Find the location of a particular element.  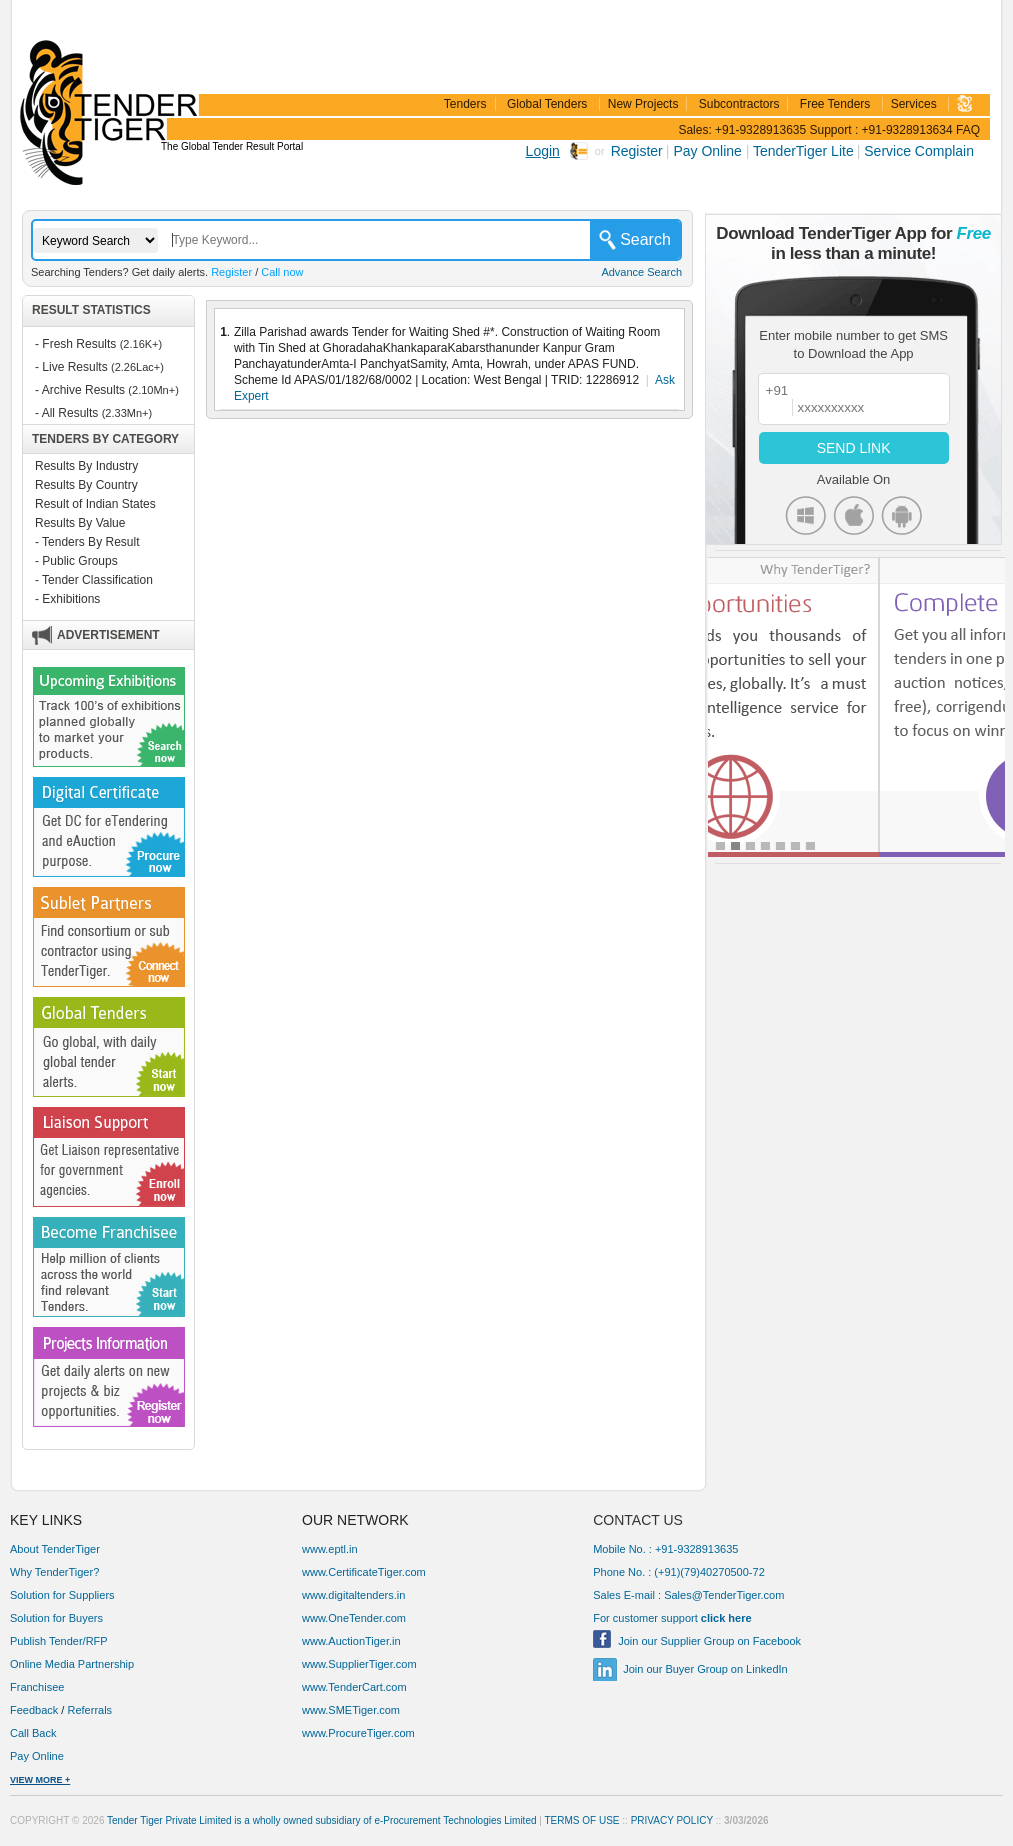

Pay Online is located at coordinates (709, 151).